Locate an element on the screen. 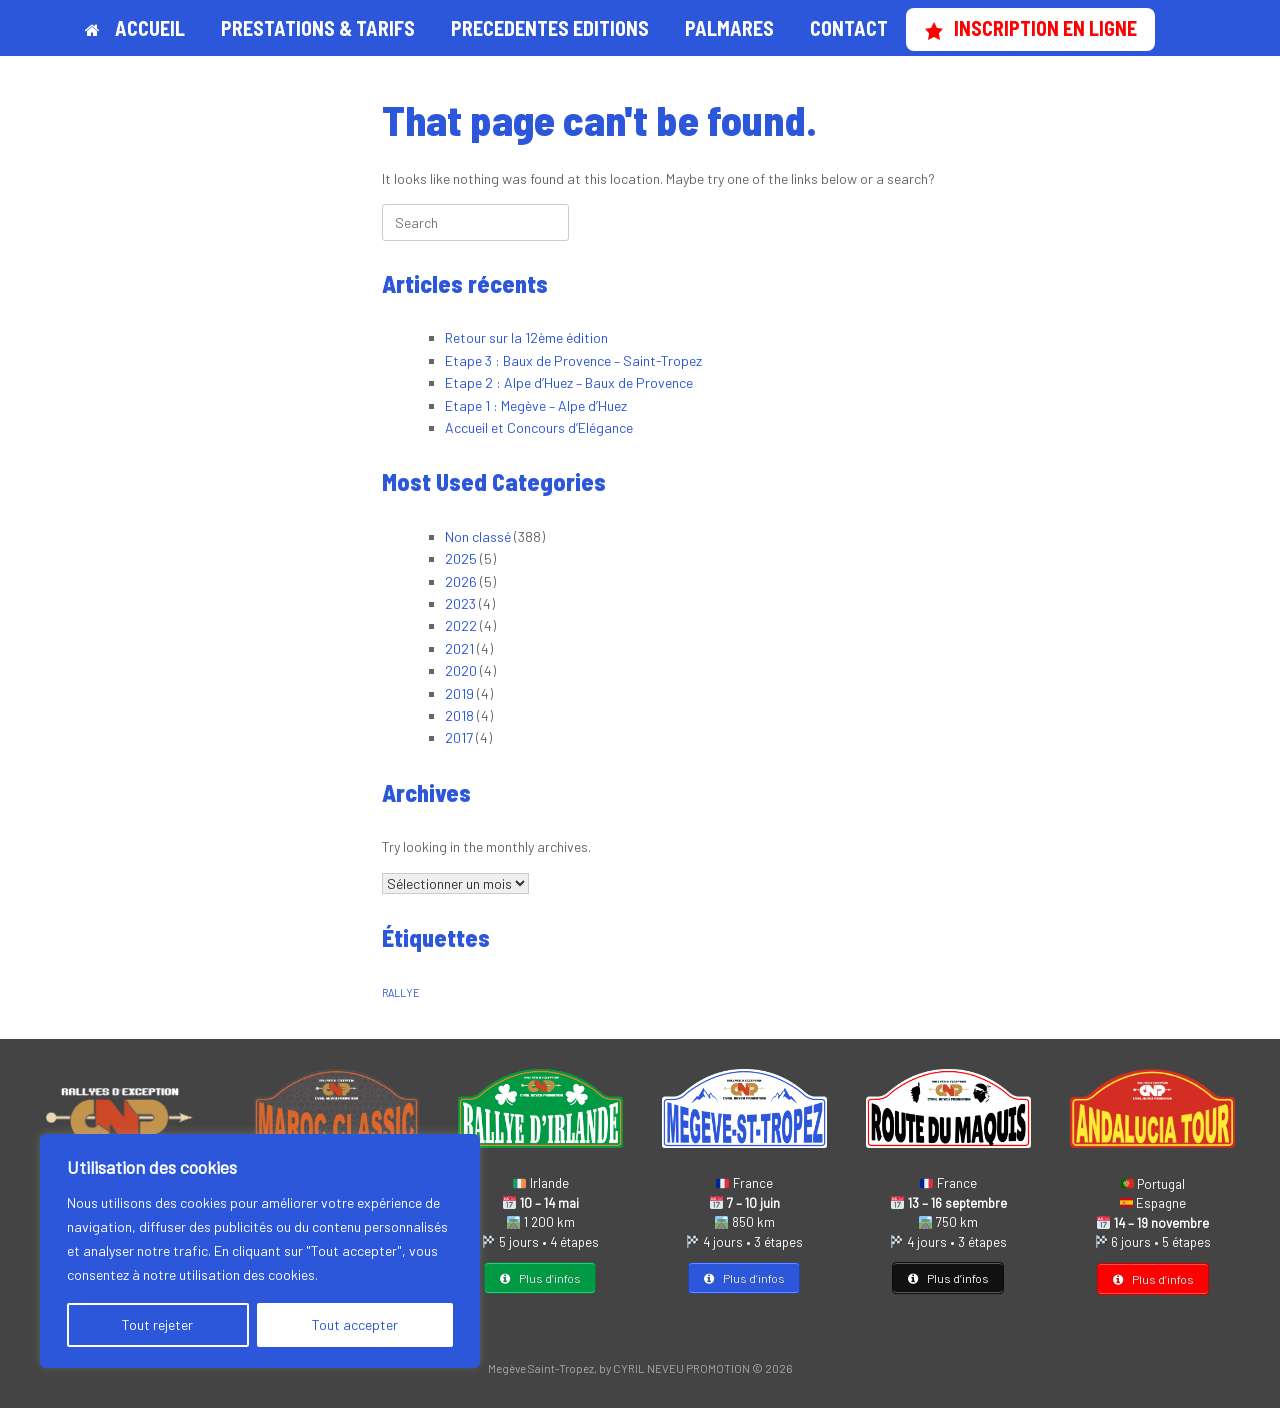 The height and width of the screenshot is (1408, 1280). 2026 is located at coordinates (461, 581).